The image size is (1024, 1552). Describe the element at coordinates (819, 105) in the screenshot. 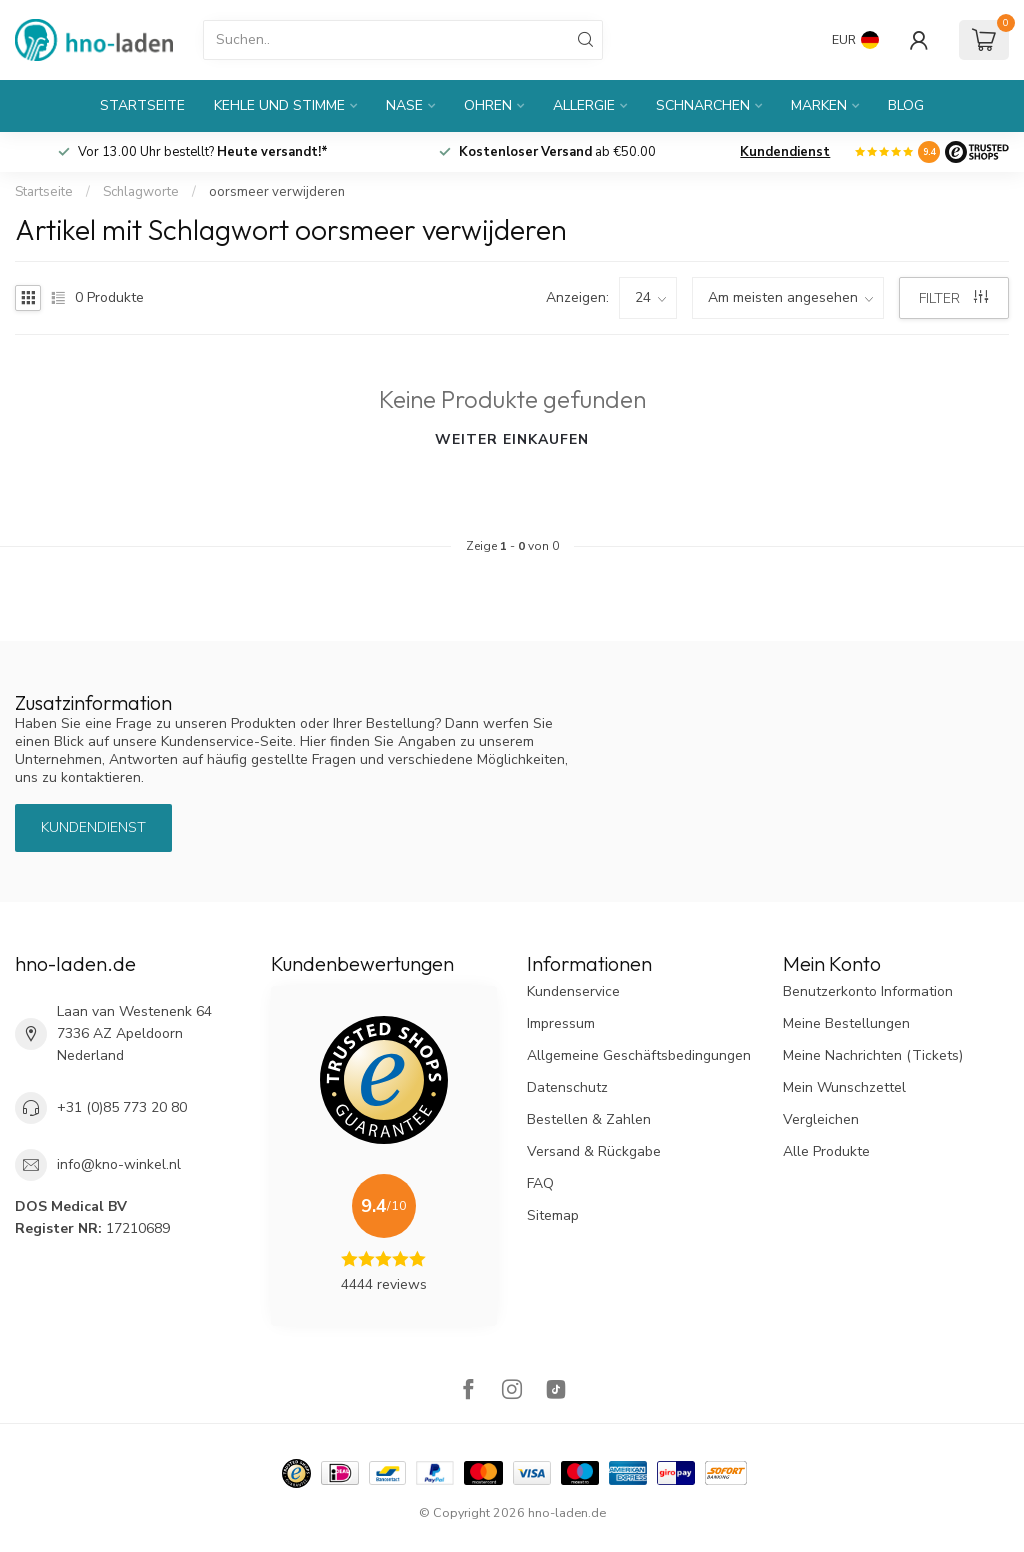

I see `Marken` at that location.